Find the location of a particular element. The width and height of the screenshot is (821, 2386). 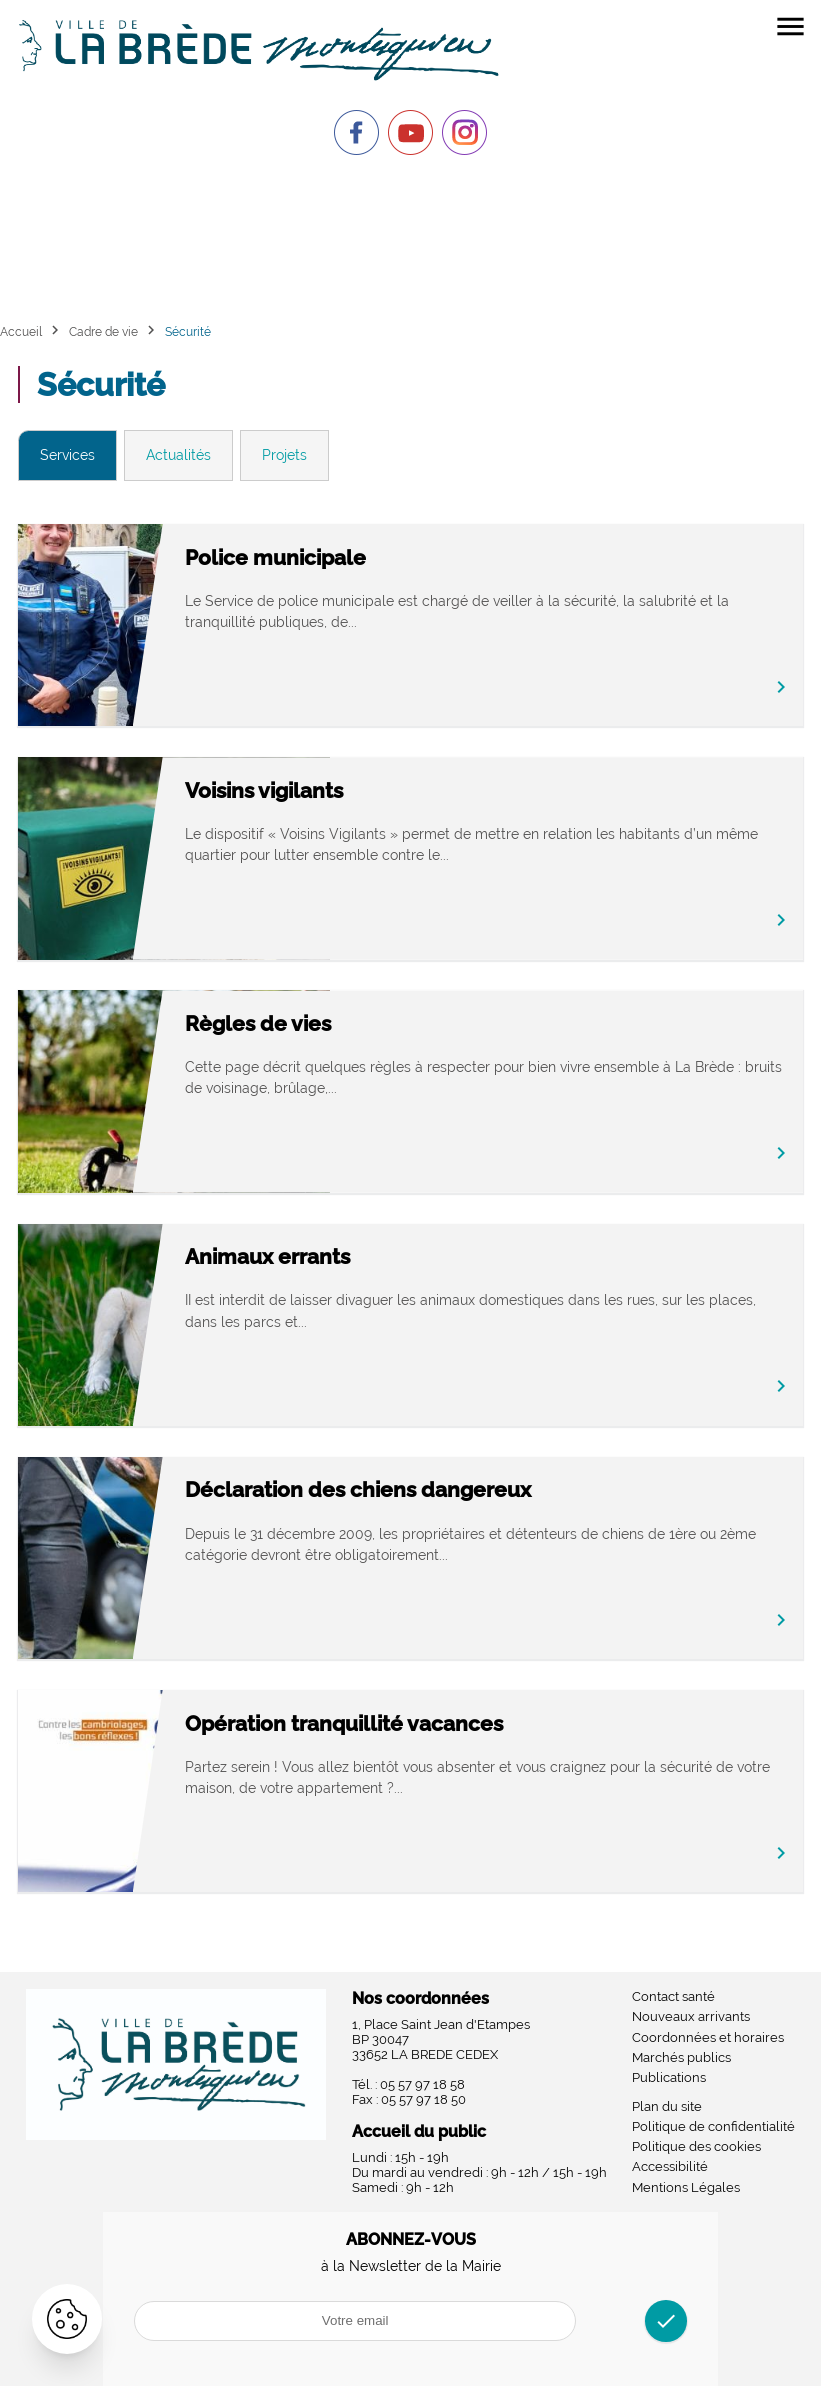

Animaux errants is located at coordinates (410, 1256).